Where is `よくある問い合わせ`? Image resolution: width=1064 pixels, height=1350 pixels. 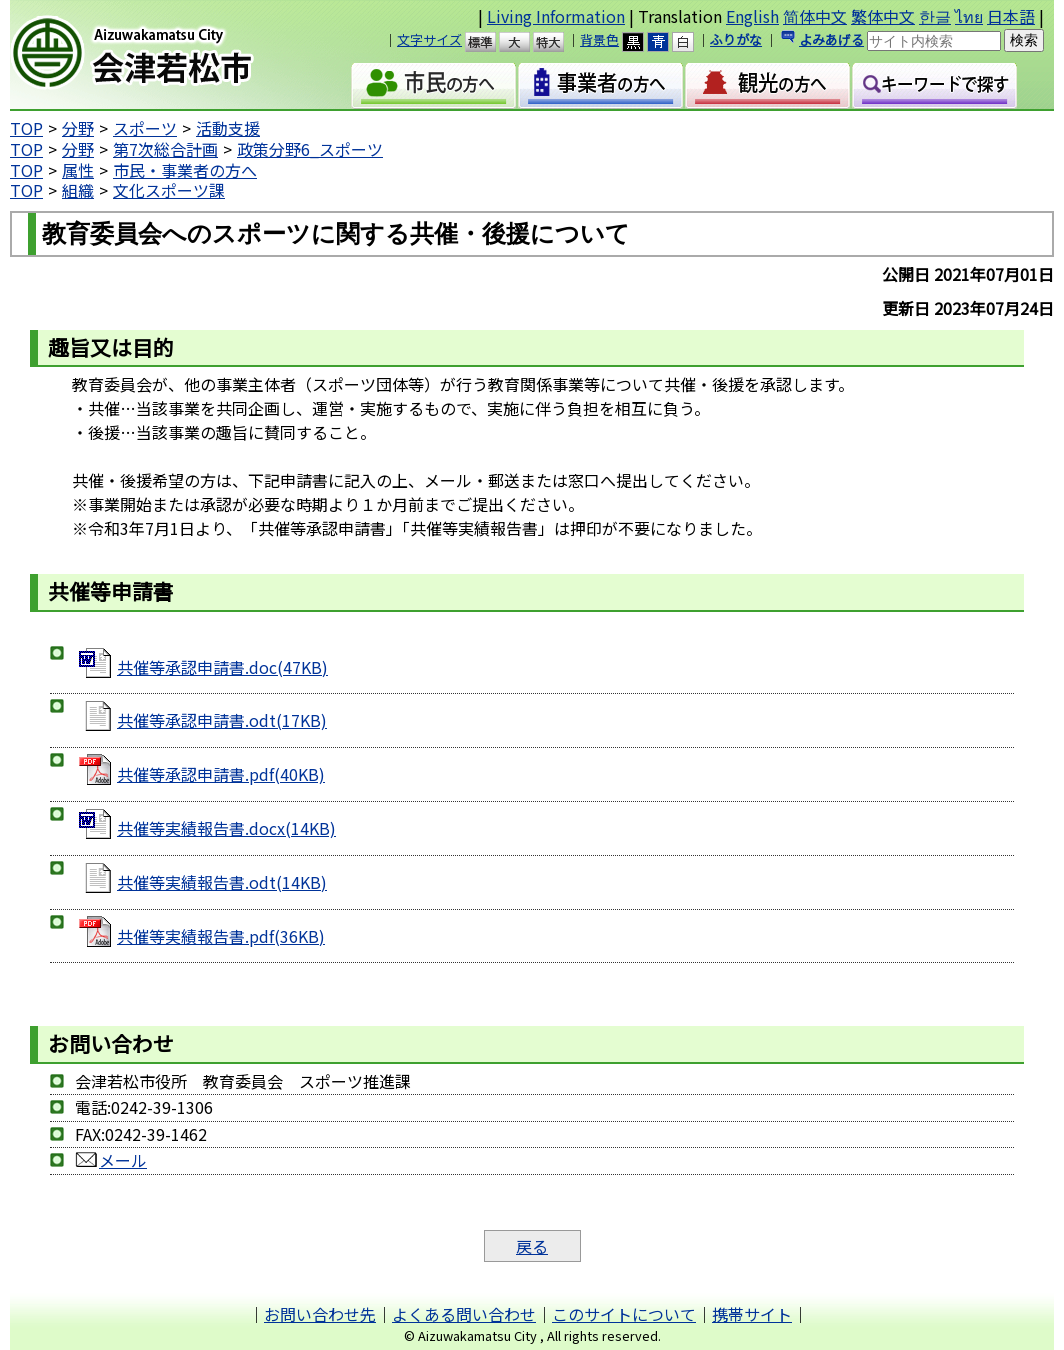
よくある問い合わせ is located at coordinates (464, 1314).